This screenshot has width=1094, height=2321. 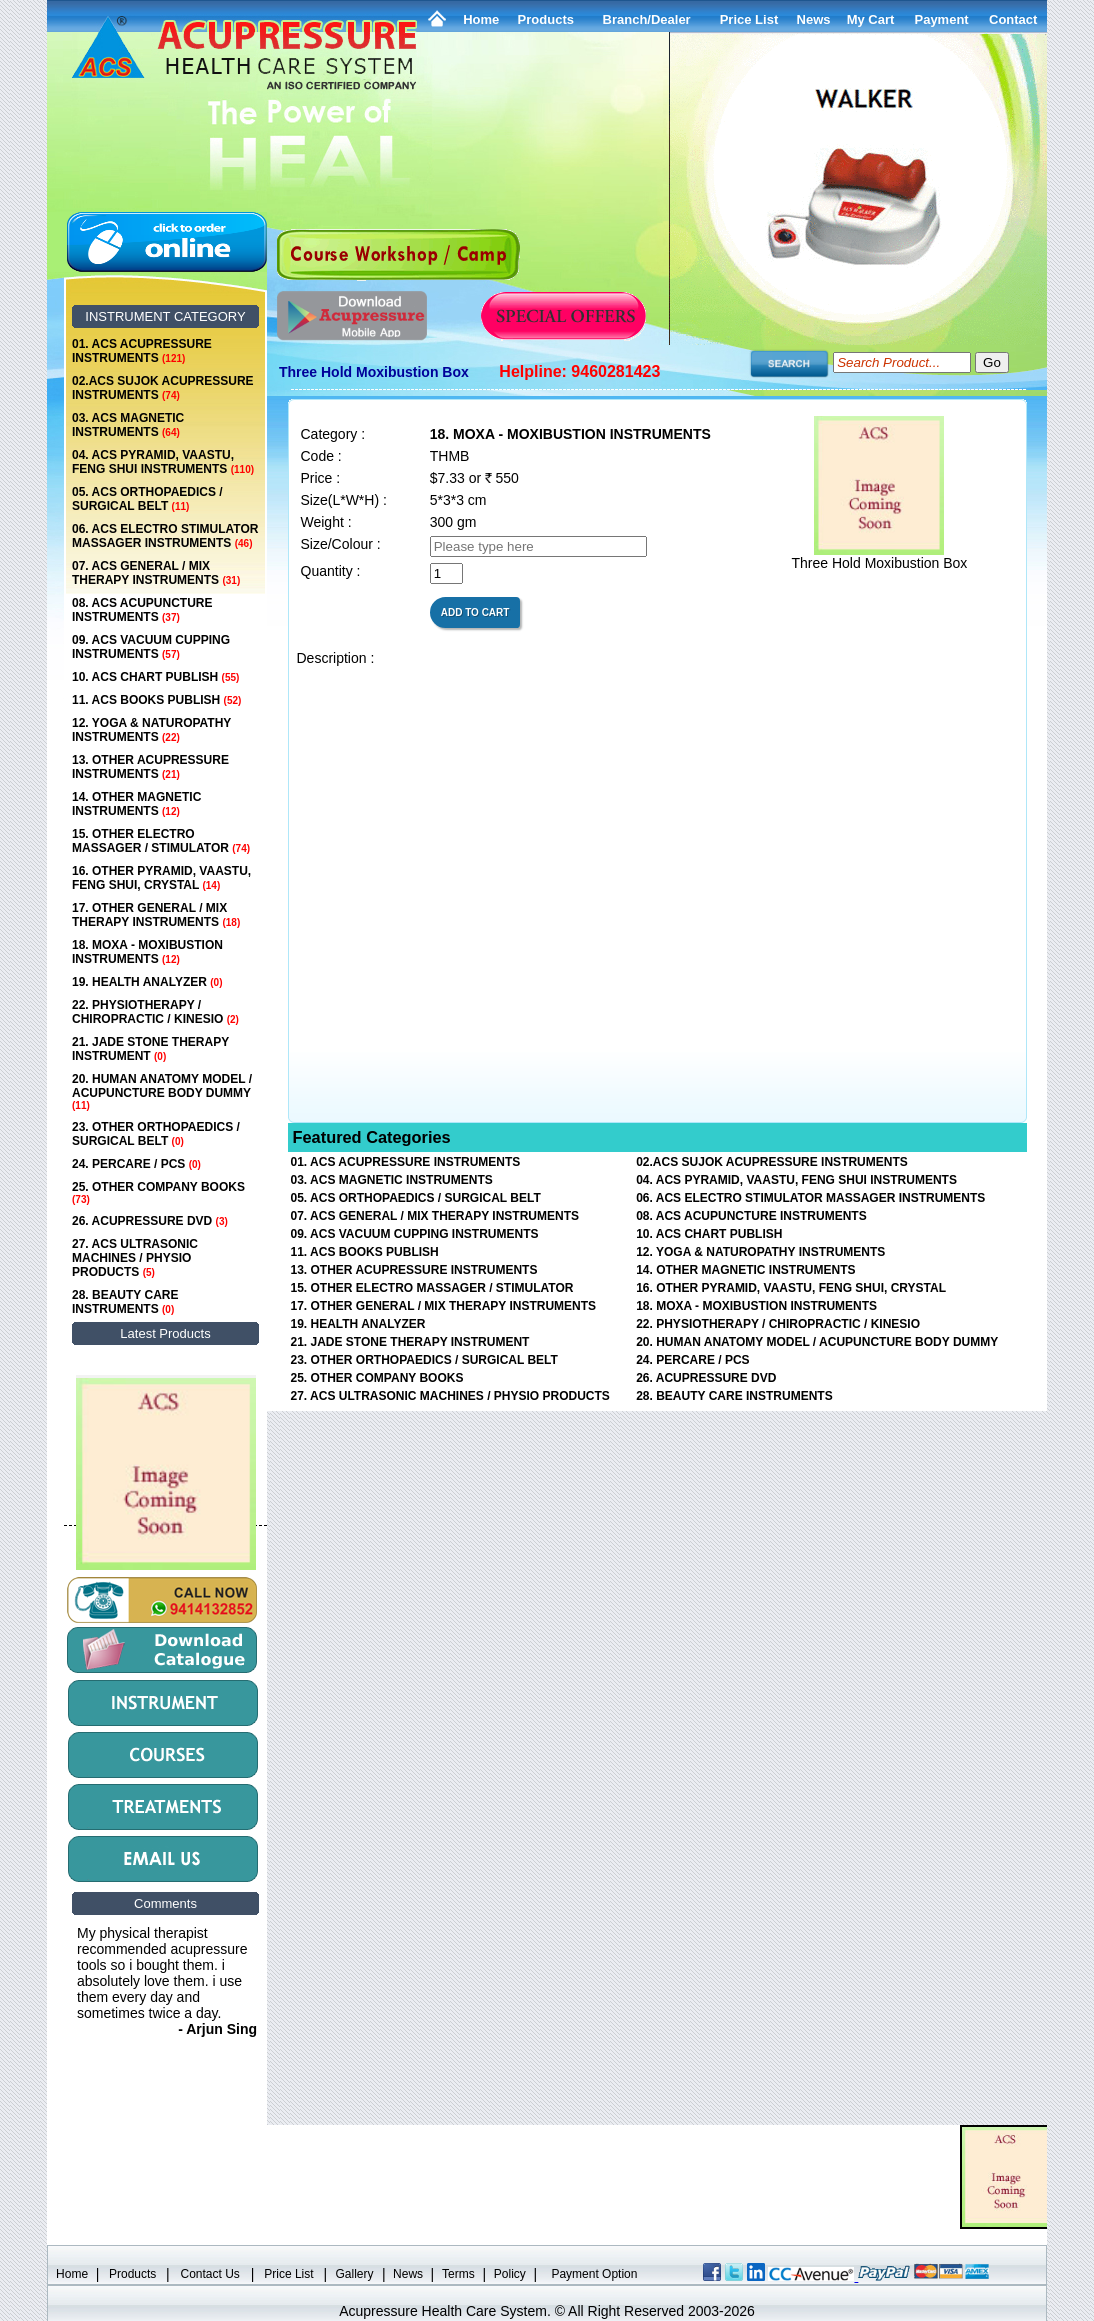 What do you see at coordinates (941, 19) in the screenshot?
I see `Payment` at bounding box center [941, 19].